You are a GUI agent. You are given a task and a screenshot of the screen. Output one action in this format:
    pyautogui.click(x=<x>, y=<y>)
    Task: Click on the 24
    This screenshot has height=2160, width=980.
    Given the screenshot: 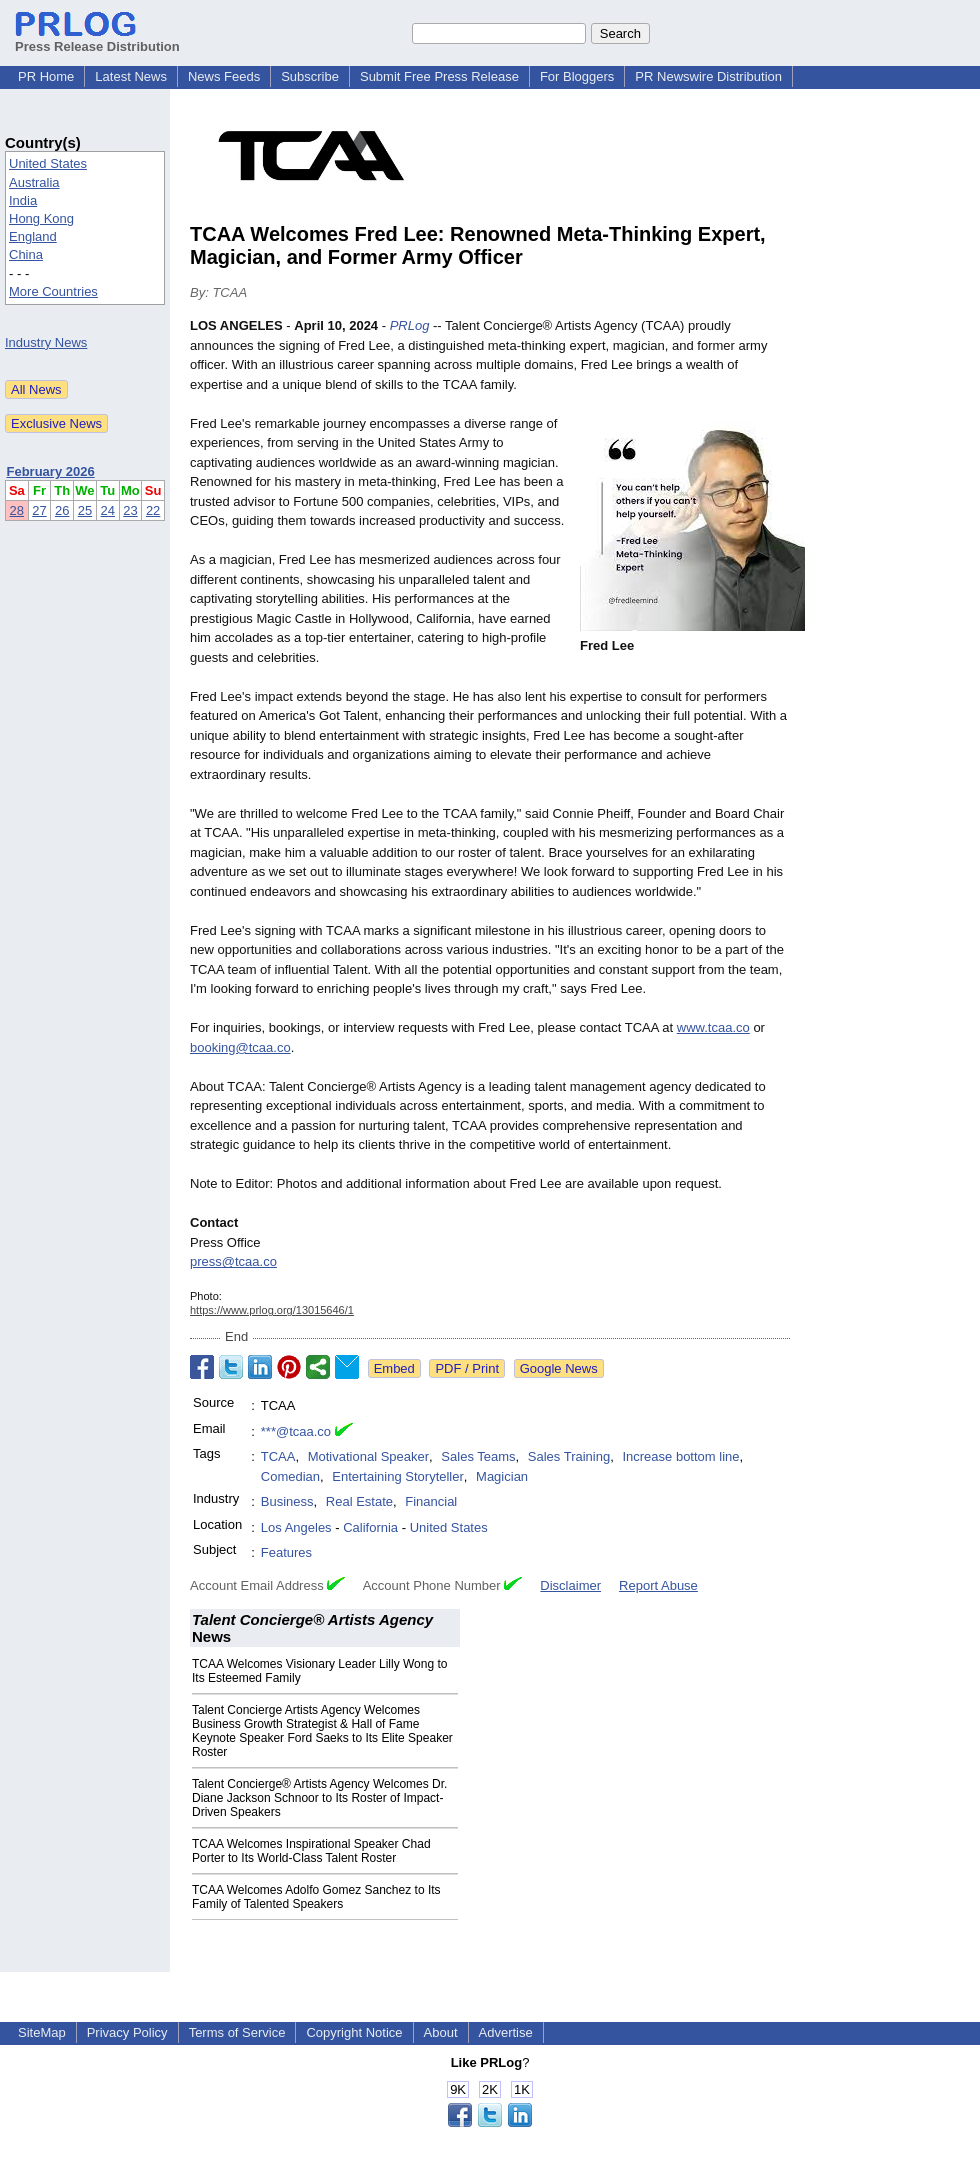 What is the action you would take?
    pyautogui.click(x=108, y=510)
    